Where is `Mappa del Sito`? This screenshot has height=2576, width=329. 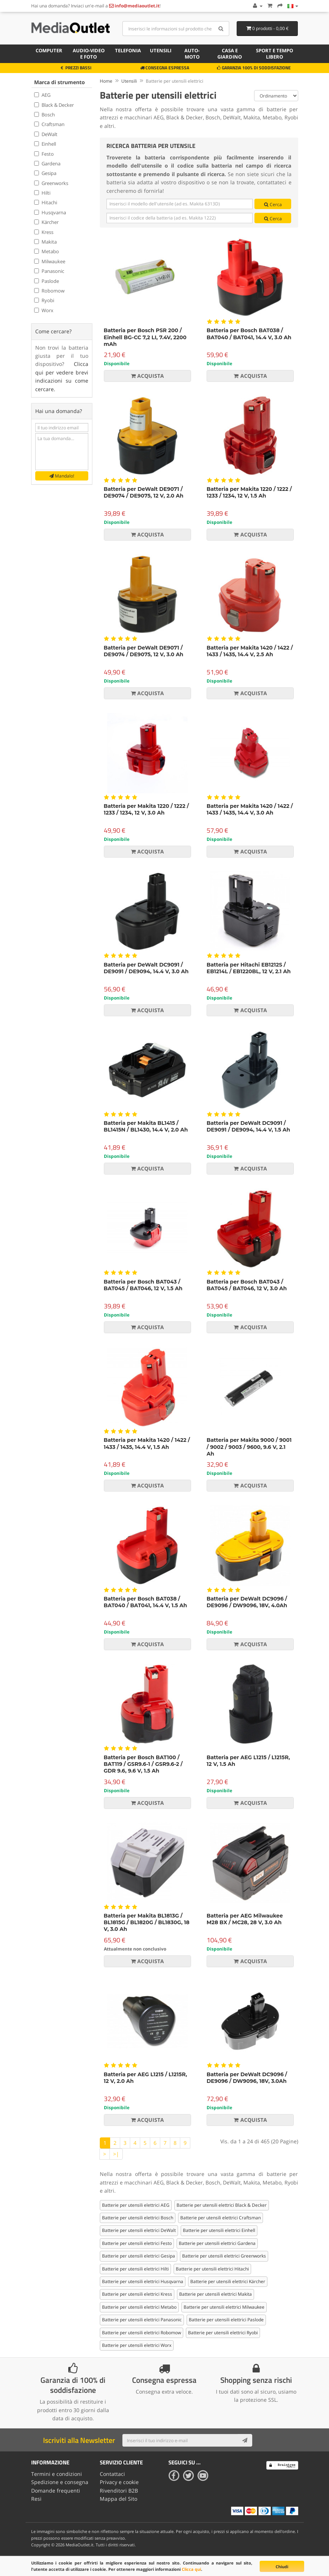 Mappa del Sito is located at coordinates (118, 2498).